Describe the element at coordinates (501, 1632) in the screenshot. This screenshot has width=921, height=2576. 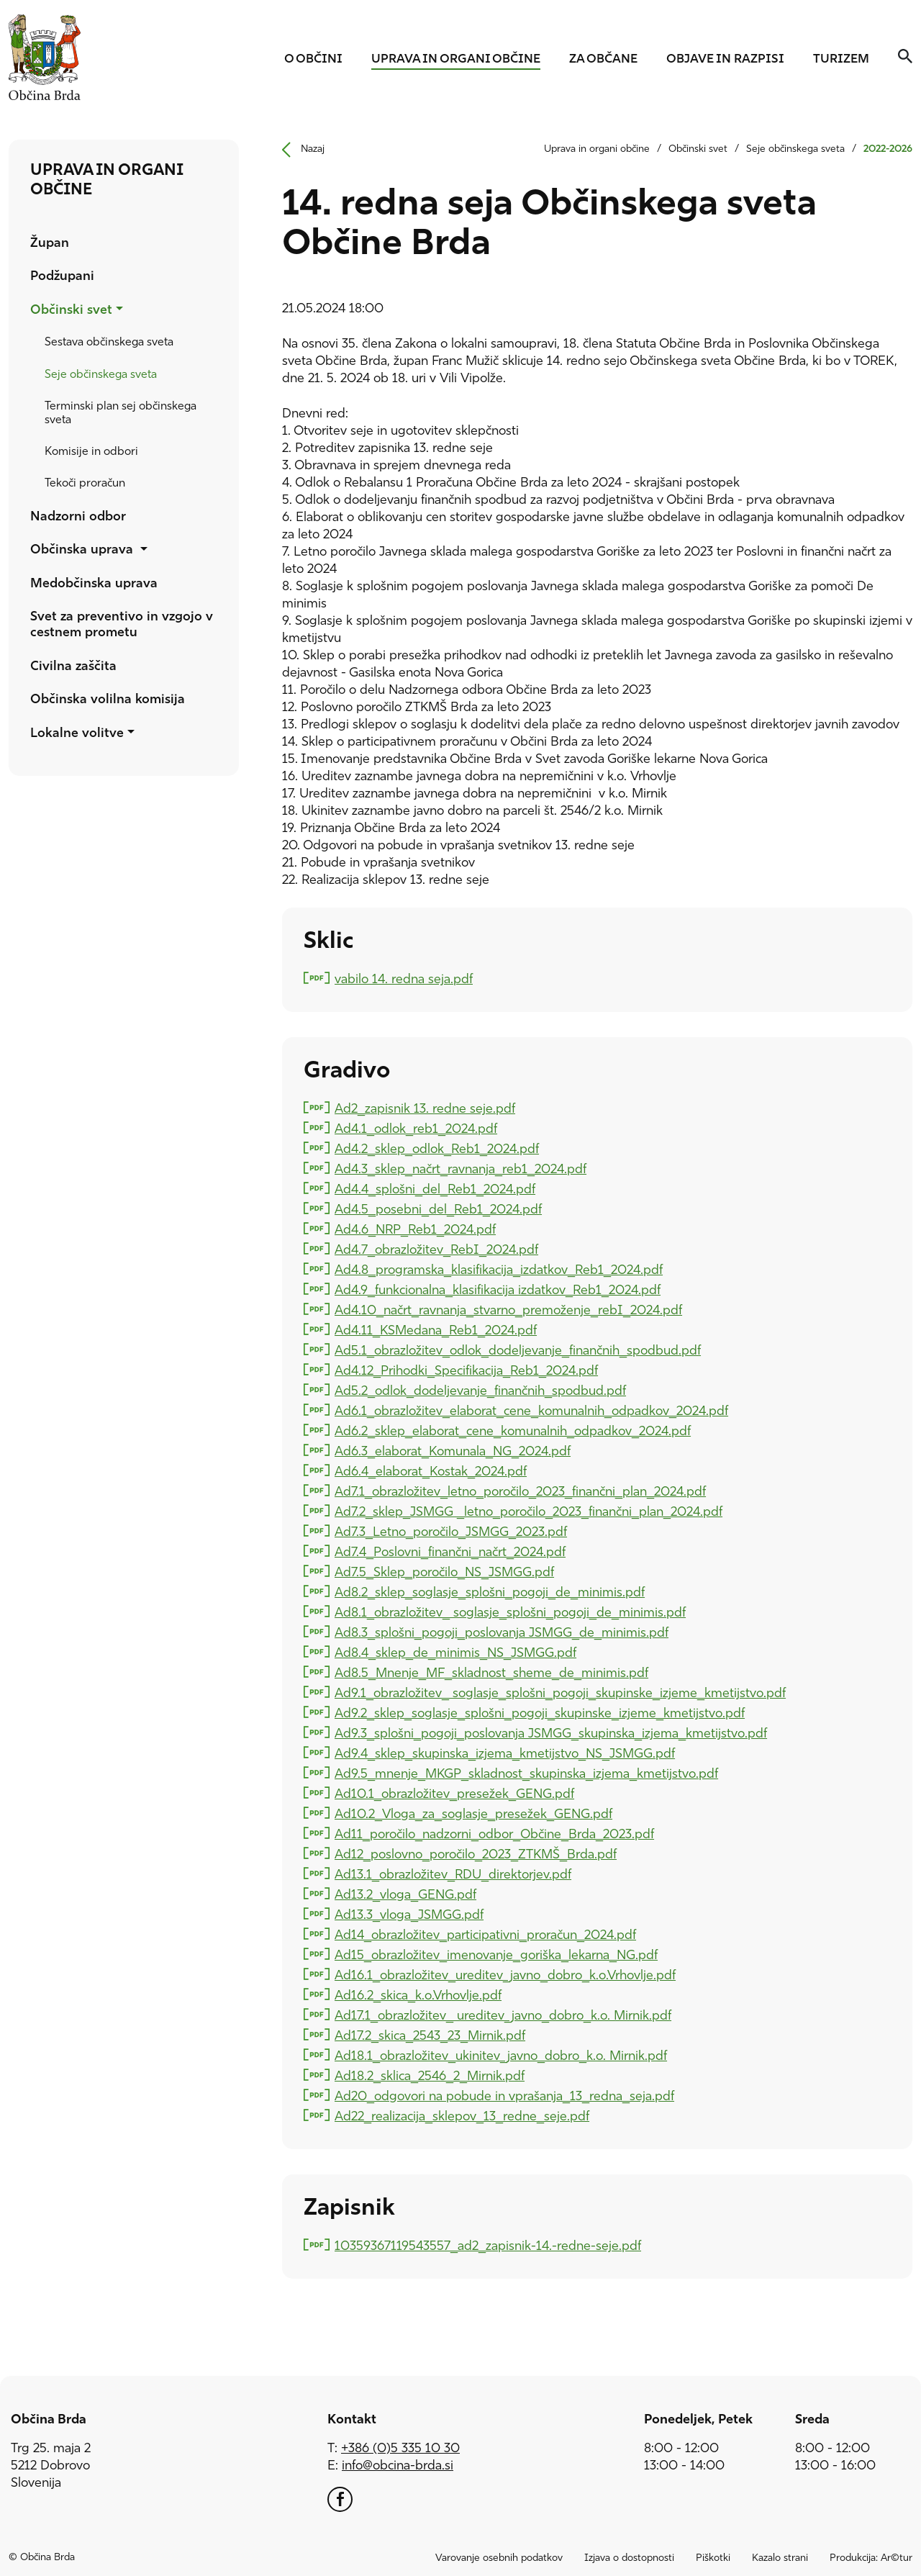
I see `Ad8.3_splošni_pogoji_poslovanja JSMGG_de_minimis.pdf` at that location.